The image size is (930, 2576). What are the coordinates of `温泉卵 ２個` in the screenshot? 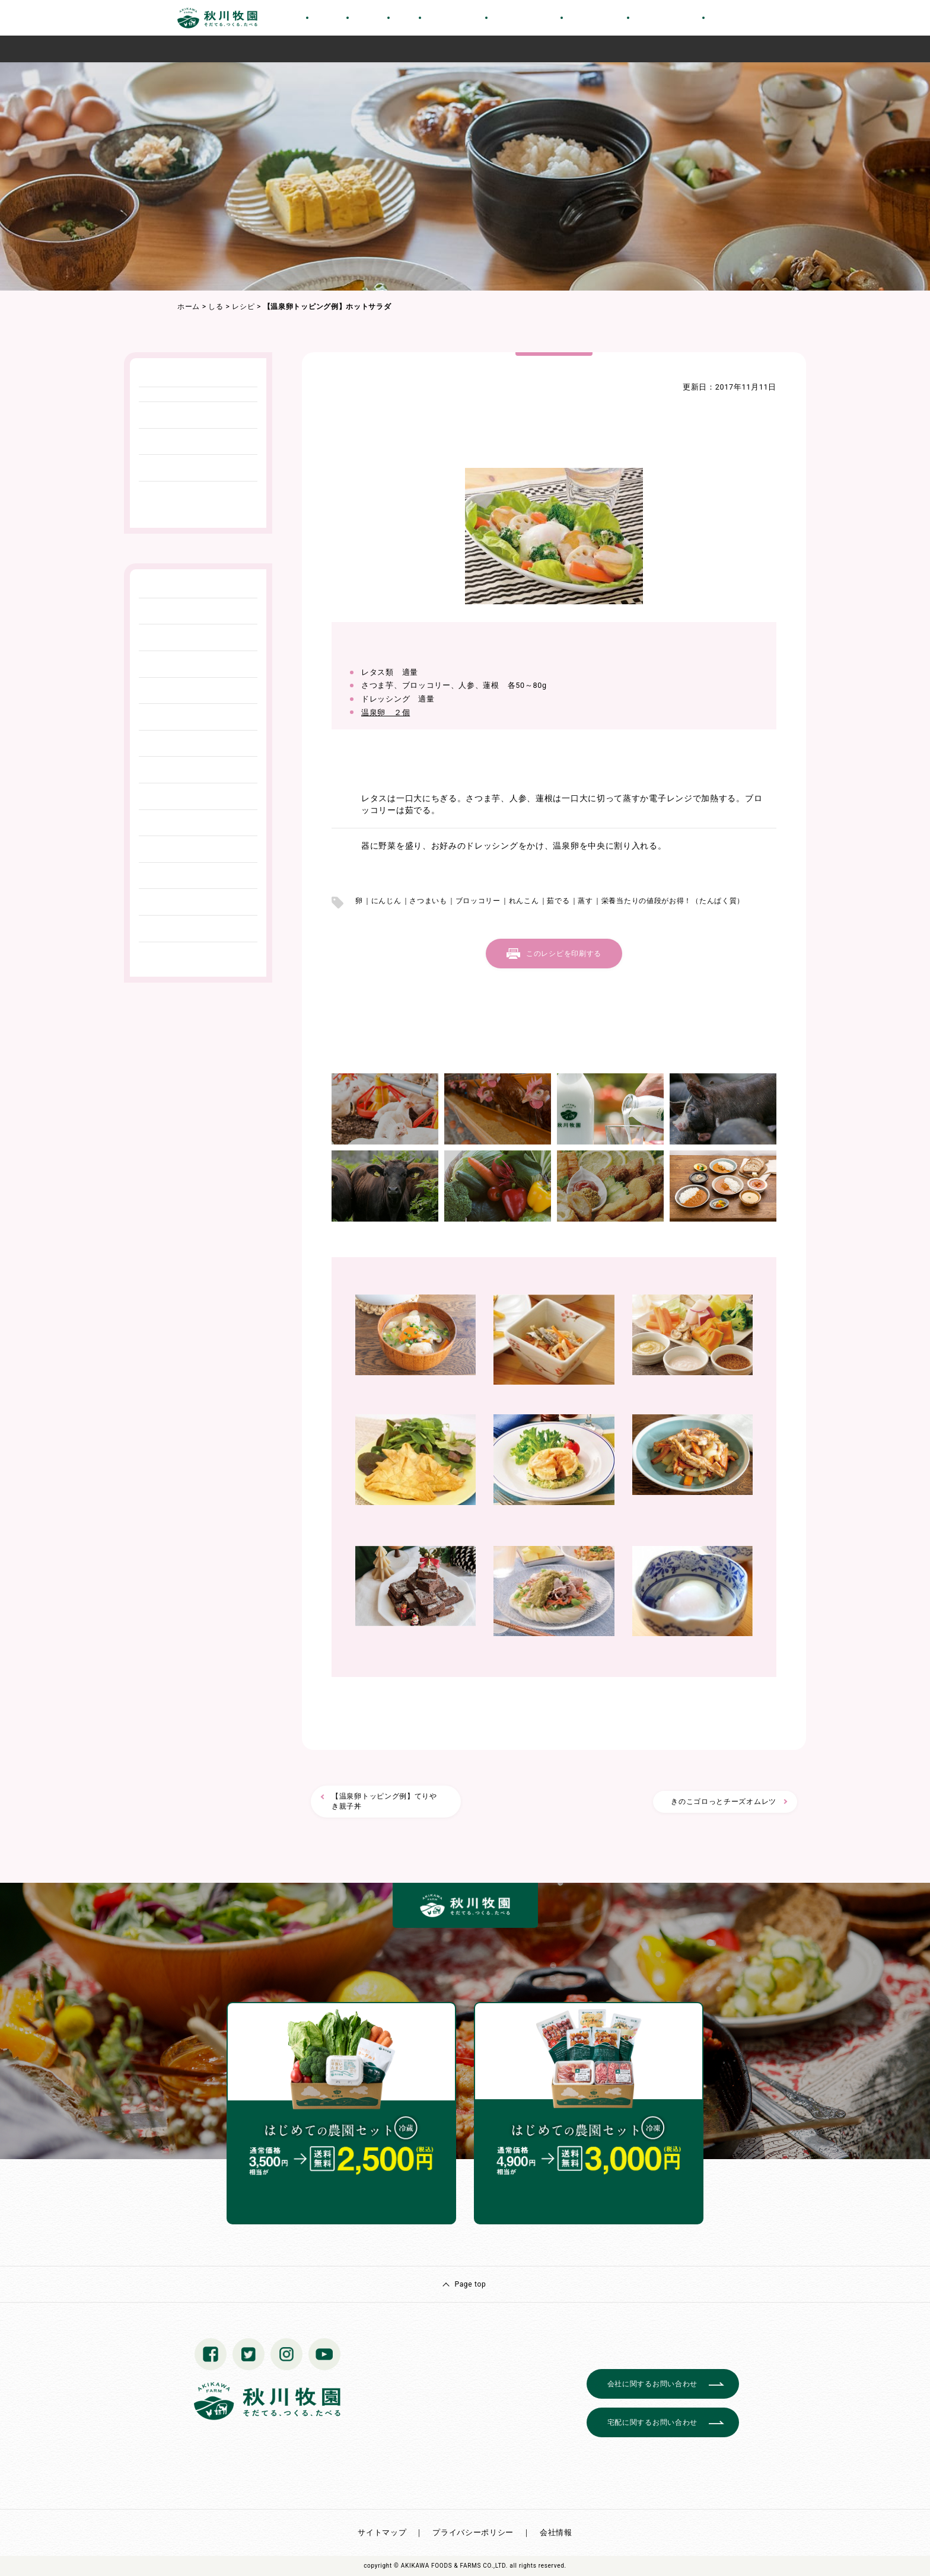 It's located at (385, 712).